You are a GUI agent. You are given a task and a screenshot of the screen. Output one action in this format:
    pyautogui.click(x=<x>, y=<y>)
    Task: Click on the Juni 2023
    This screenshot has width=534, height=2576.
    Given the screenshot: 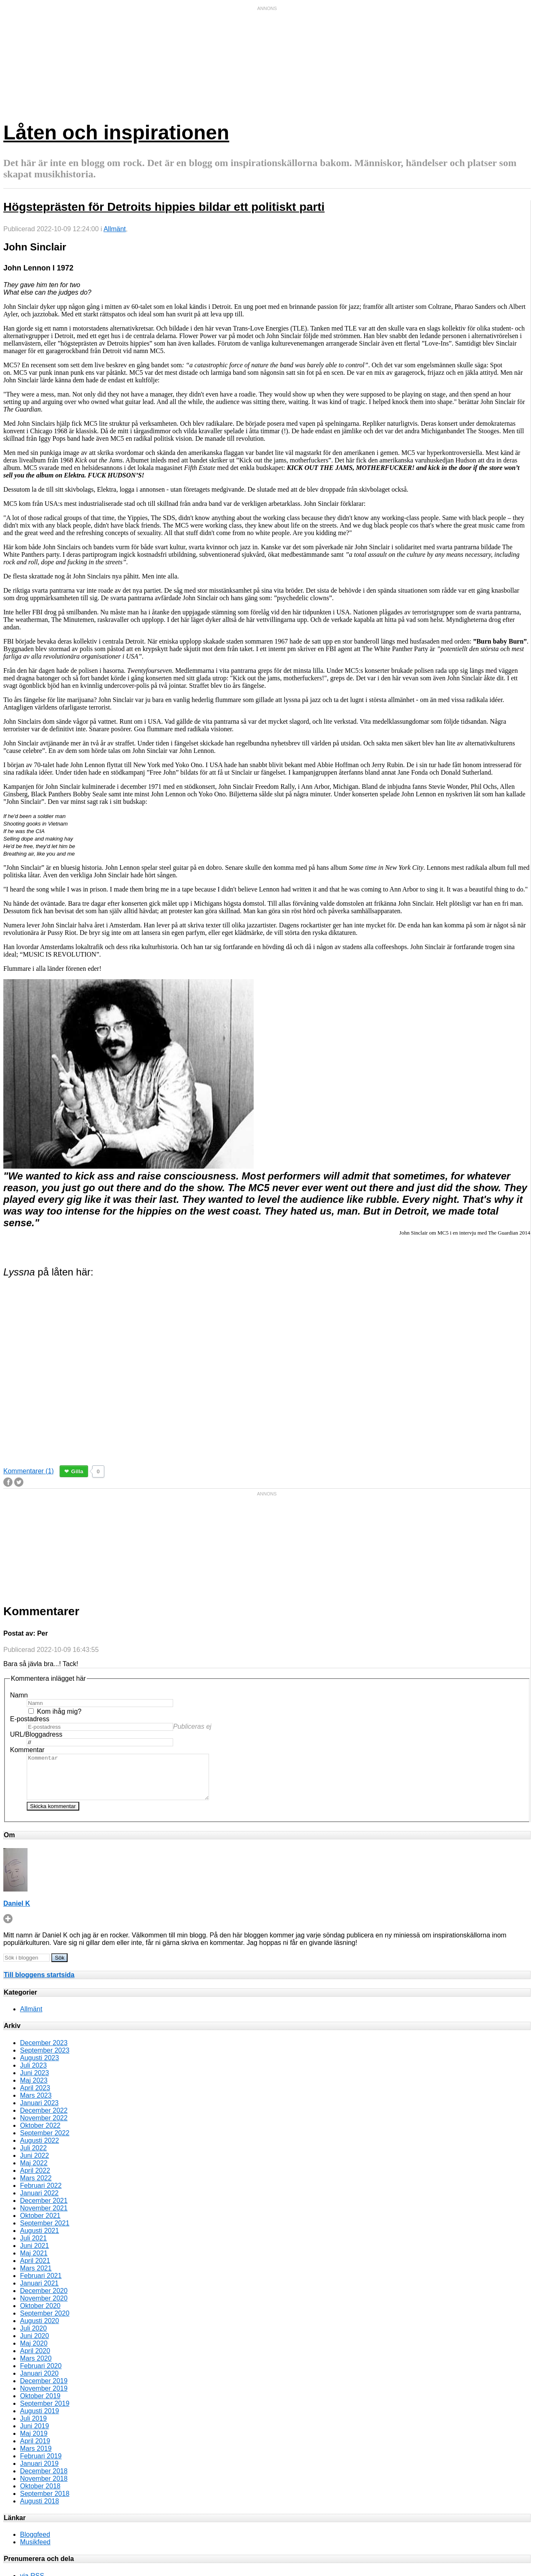 What is the action you would take?
    pyautogui.click(x=34, y=2081)
    